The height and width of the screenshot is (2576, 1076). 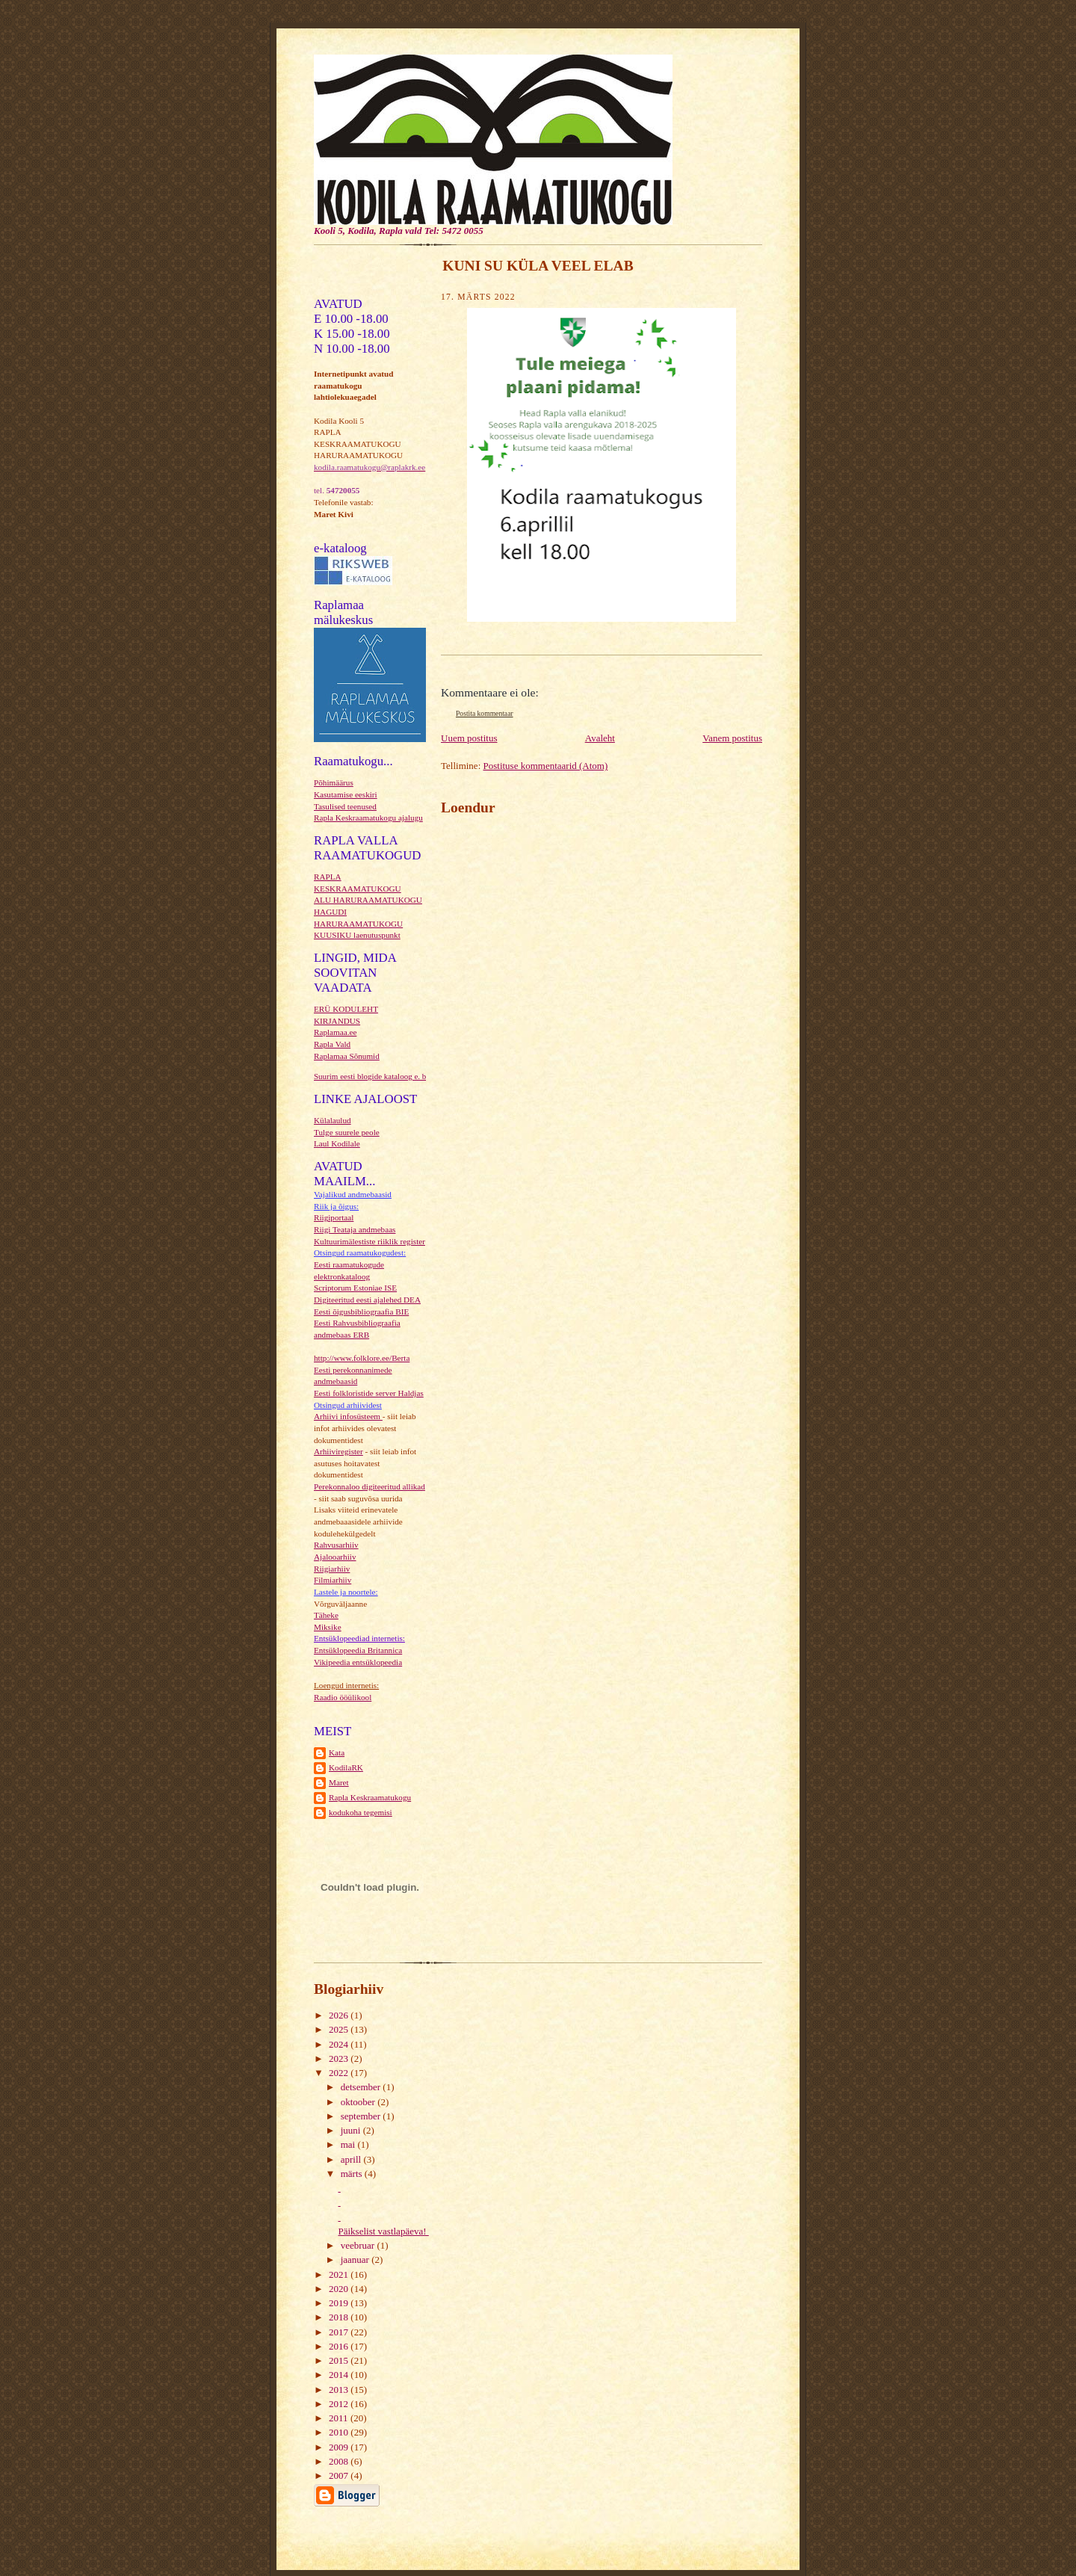 I want to click on Riigiarhiiv, so click(x=332, y=1568).